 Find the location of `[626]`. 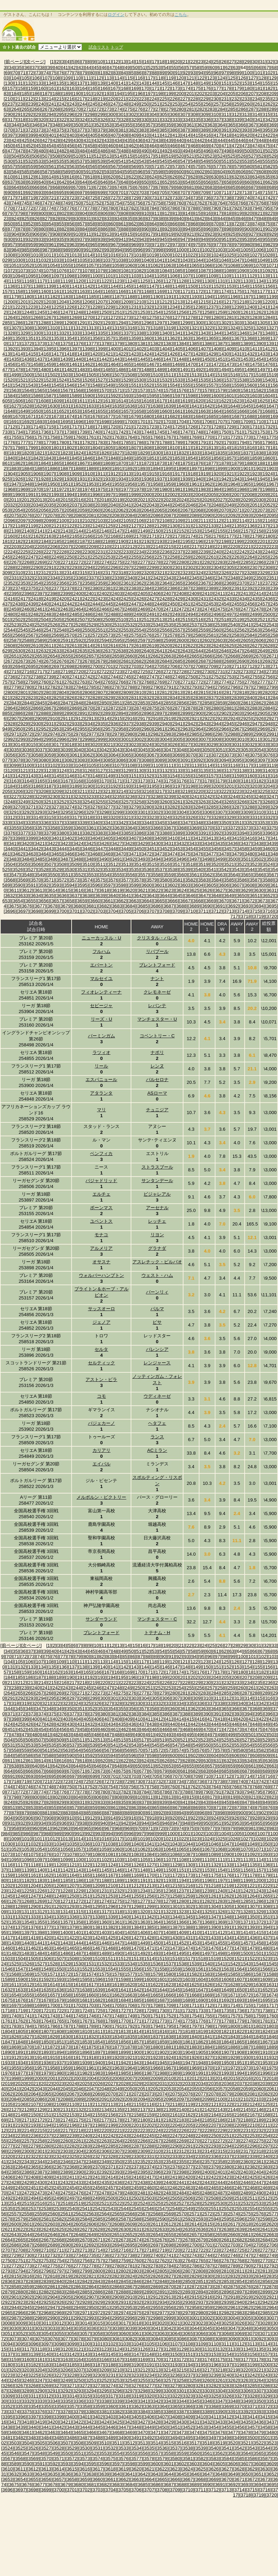

[626] is located at coordinates (174, 176).